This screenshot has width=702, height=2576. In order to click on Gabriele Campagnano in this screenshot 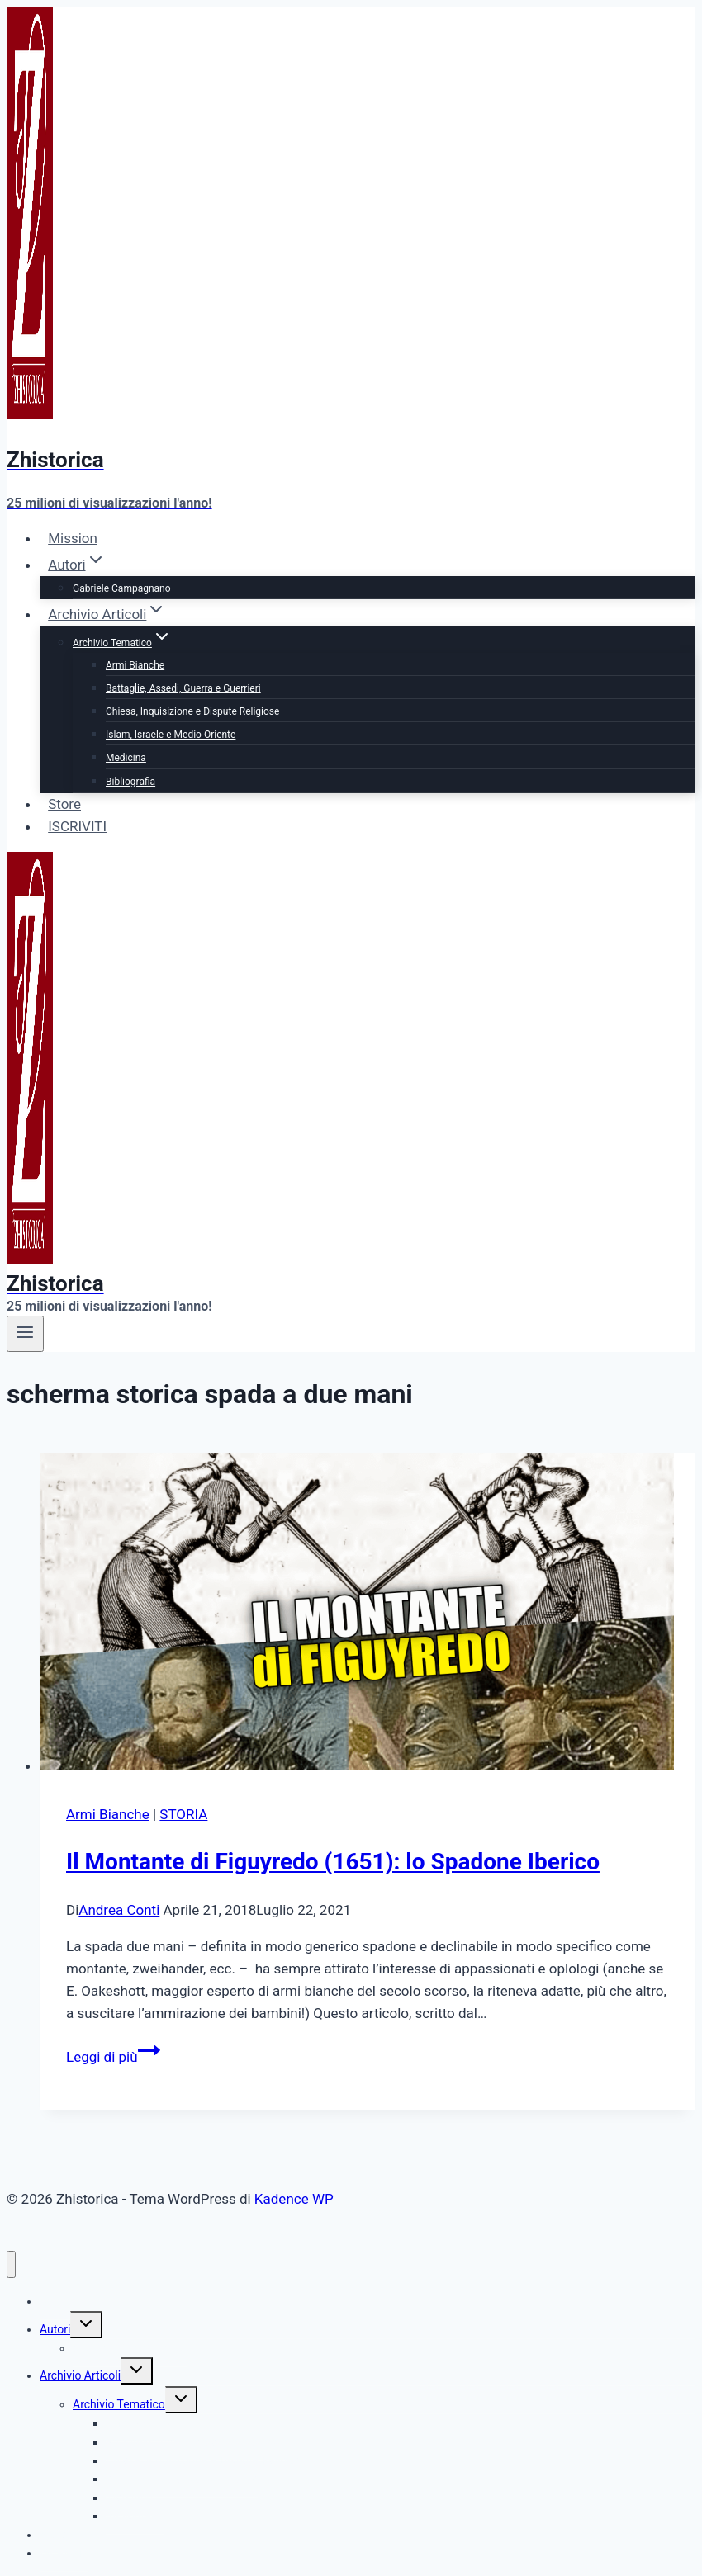, I will do `click(122, 588)`.